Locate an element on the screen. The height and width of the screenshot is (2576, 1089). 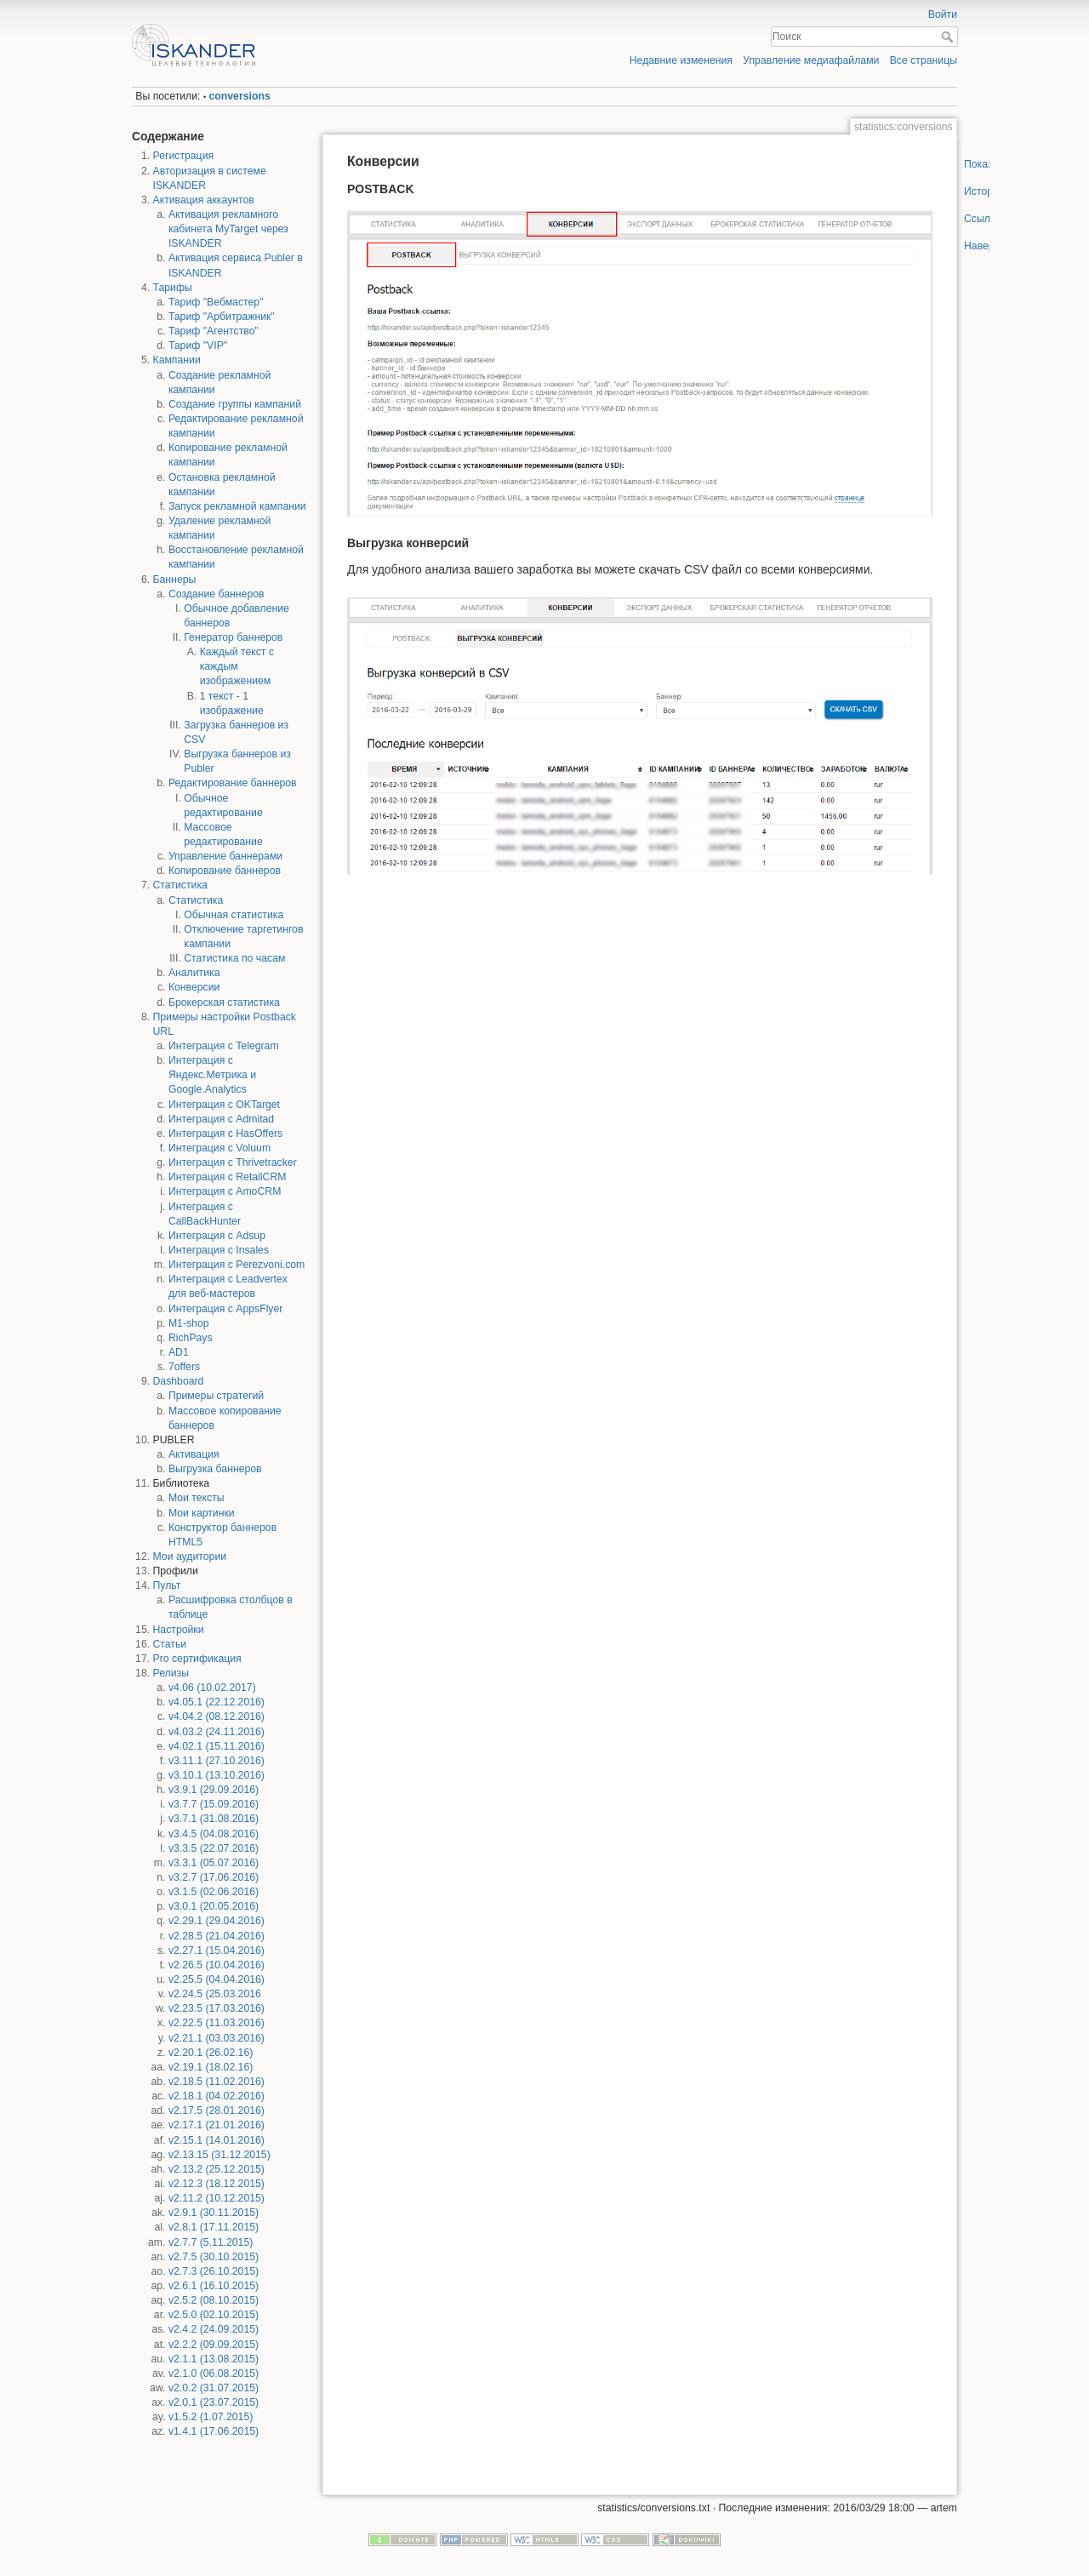
v3.2.7 (17.06.2016) is located at coordinates (213, 1877).